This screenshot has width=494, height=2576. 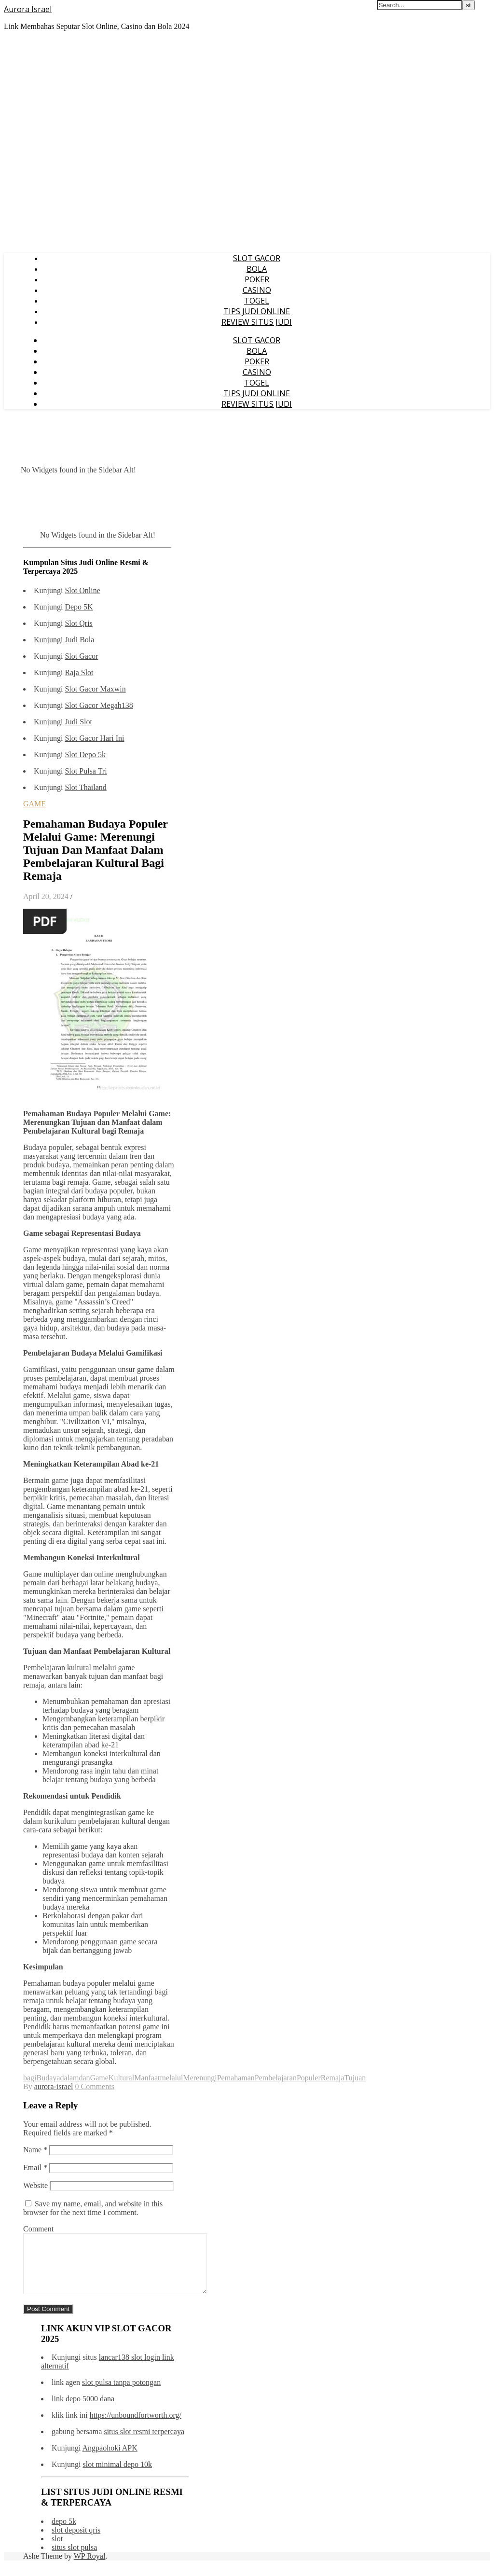 What do you see at coordinates (144, 2443) in the screenshot?
I see `situs slot resmi terpercaya` at bounding box center [144, 2443].